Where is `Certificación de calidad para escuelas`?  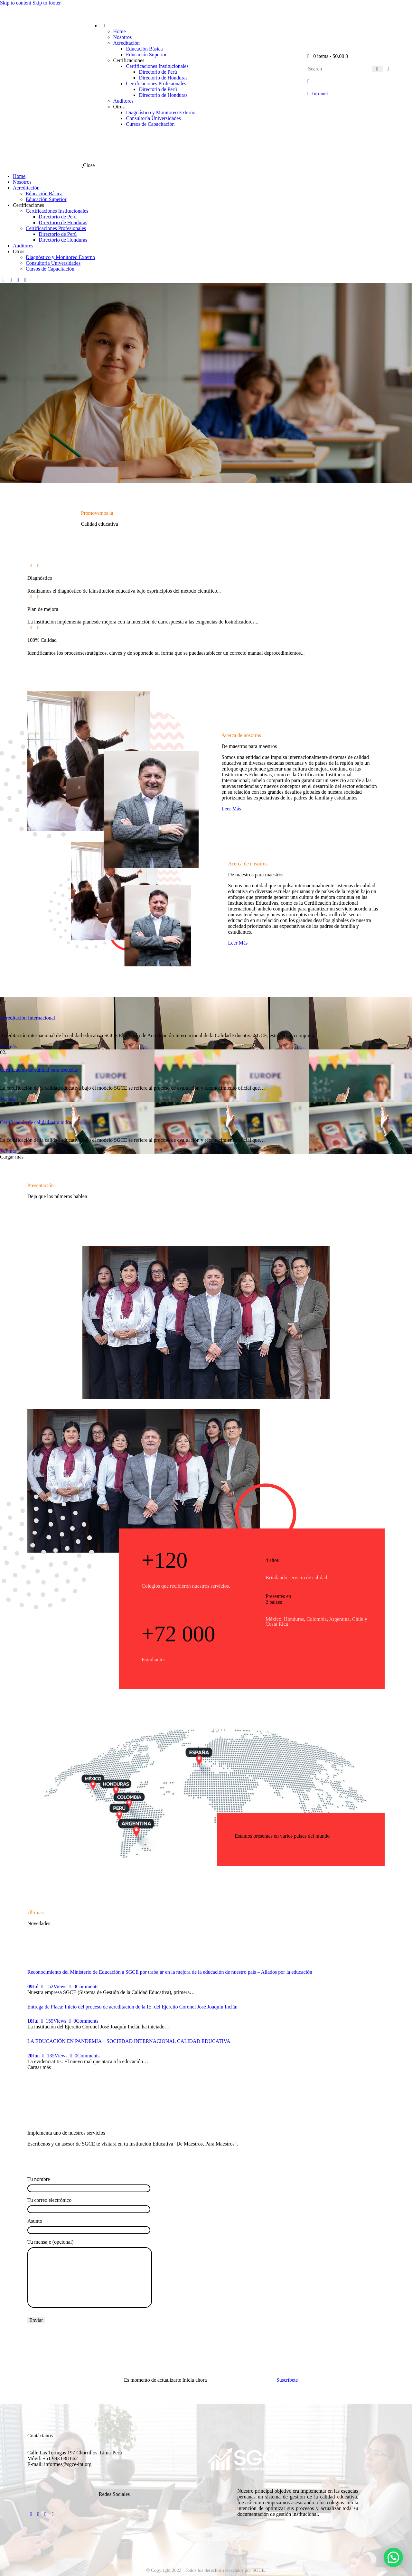
Certificación de calidad para escuelas is located at coordinates (39, 1070).